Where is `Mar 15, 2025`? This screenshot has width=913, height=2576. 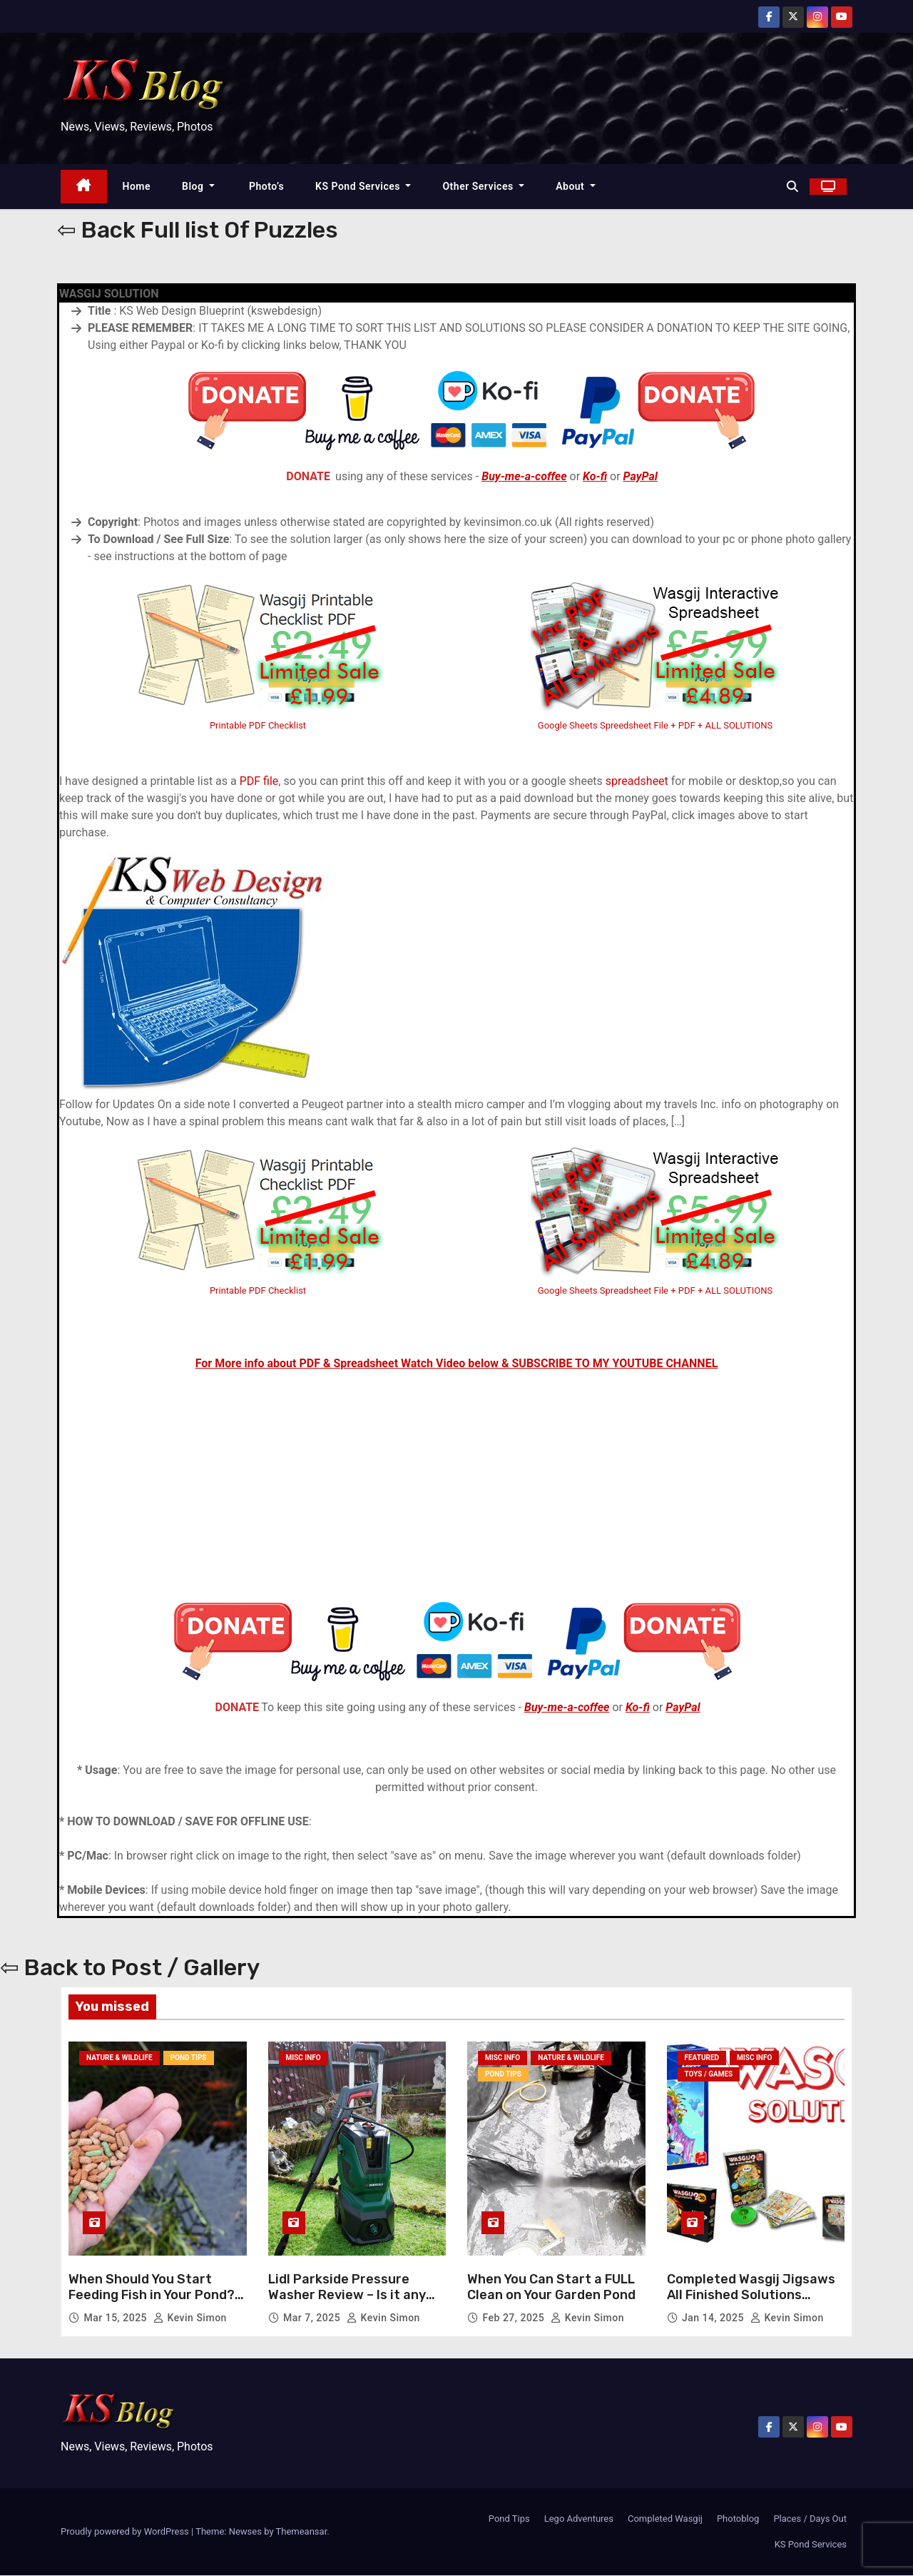
Mar 15, 2025 is located at coordinates (116, 2317).